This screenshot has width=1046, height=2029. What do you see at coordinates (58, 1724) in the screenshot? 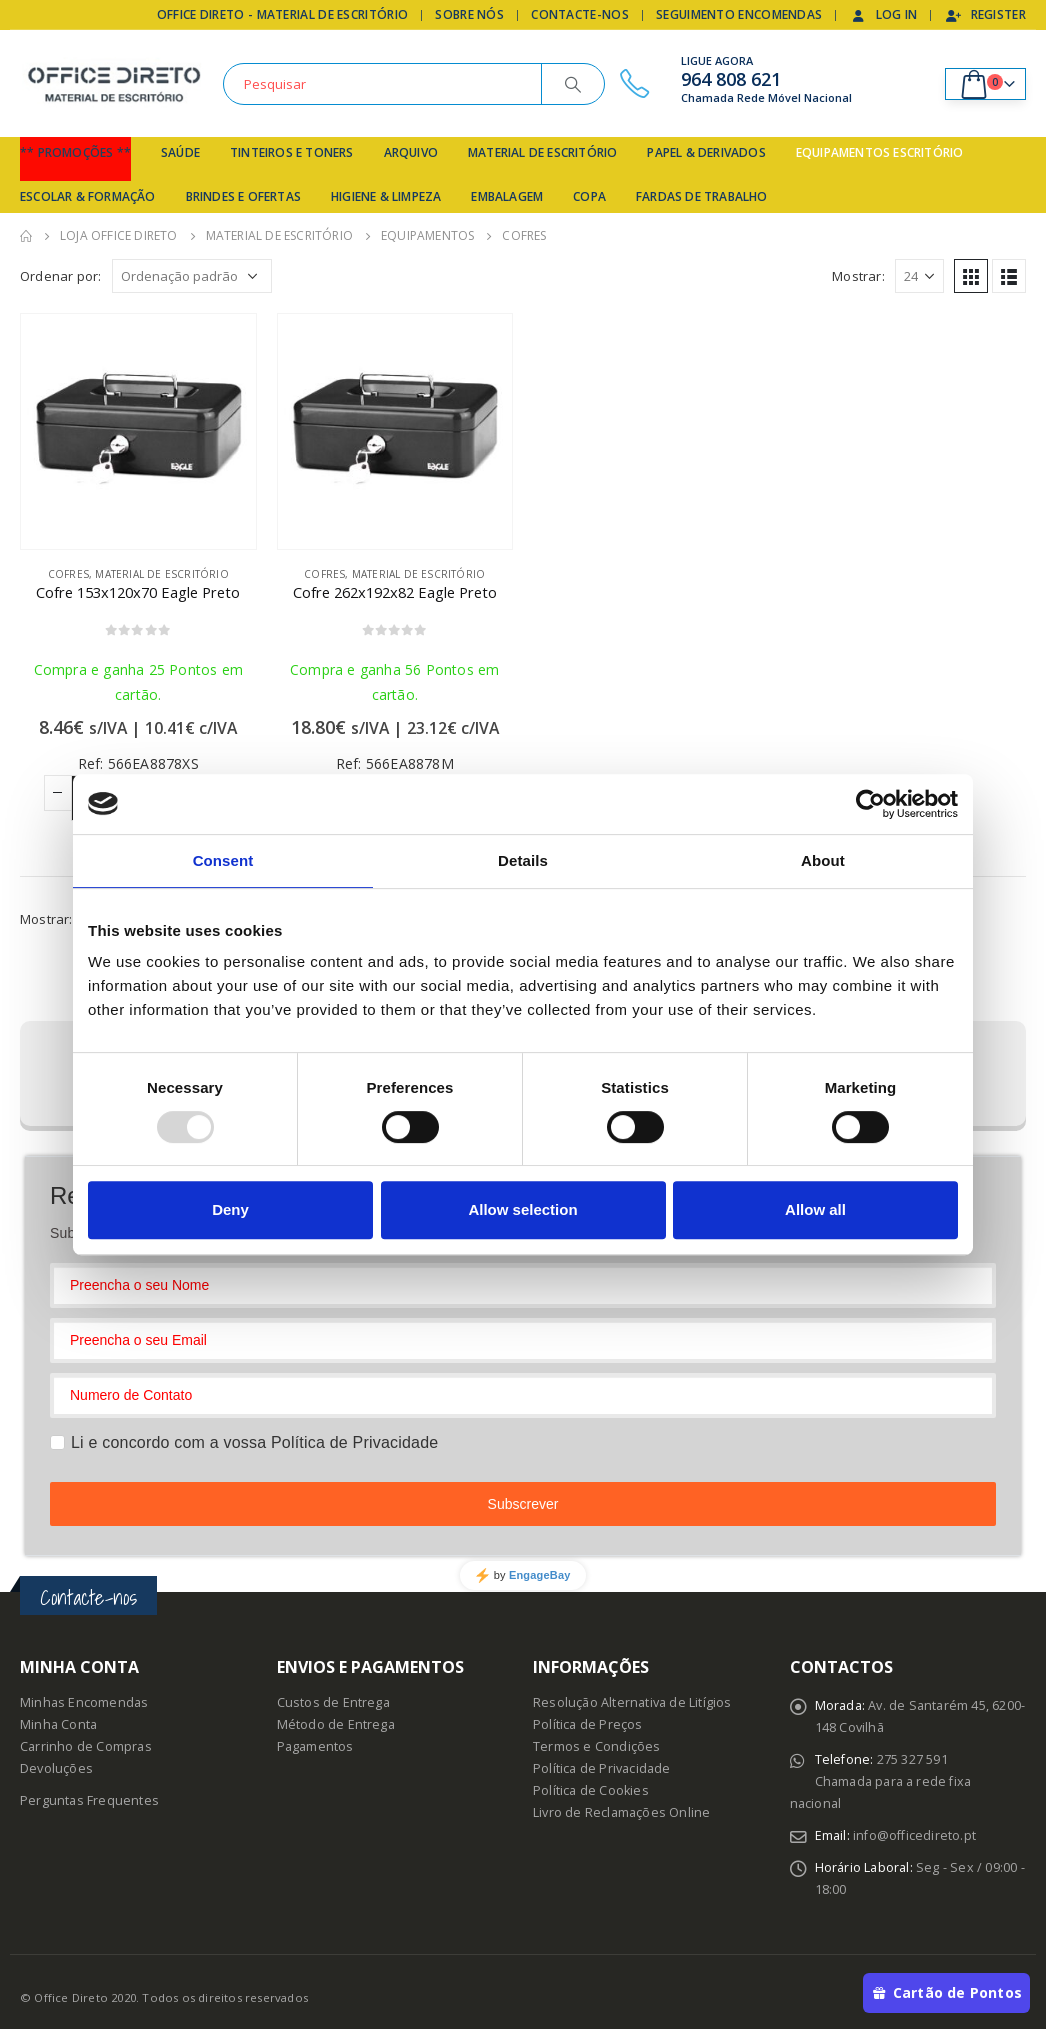
I see `Minha Conta` at bounding box center [58, 1724].